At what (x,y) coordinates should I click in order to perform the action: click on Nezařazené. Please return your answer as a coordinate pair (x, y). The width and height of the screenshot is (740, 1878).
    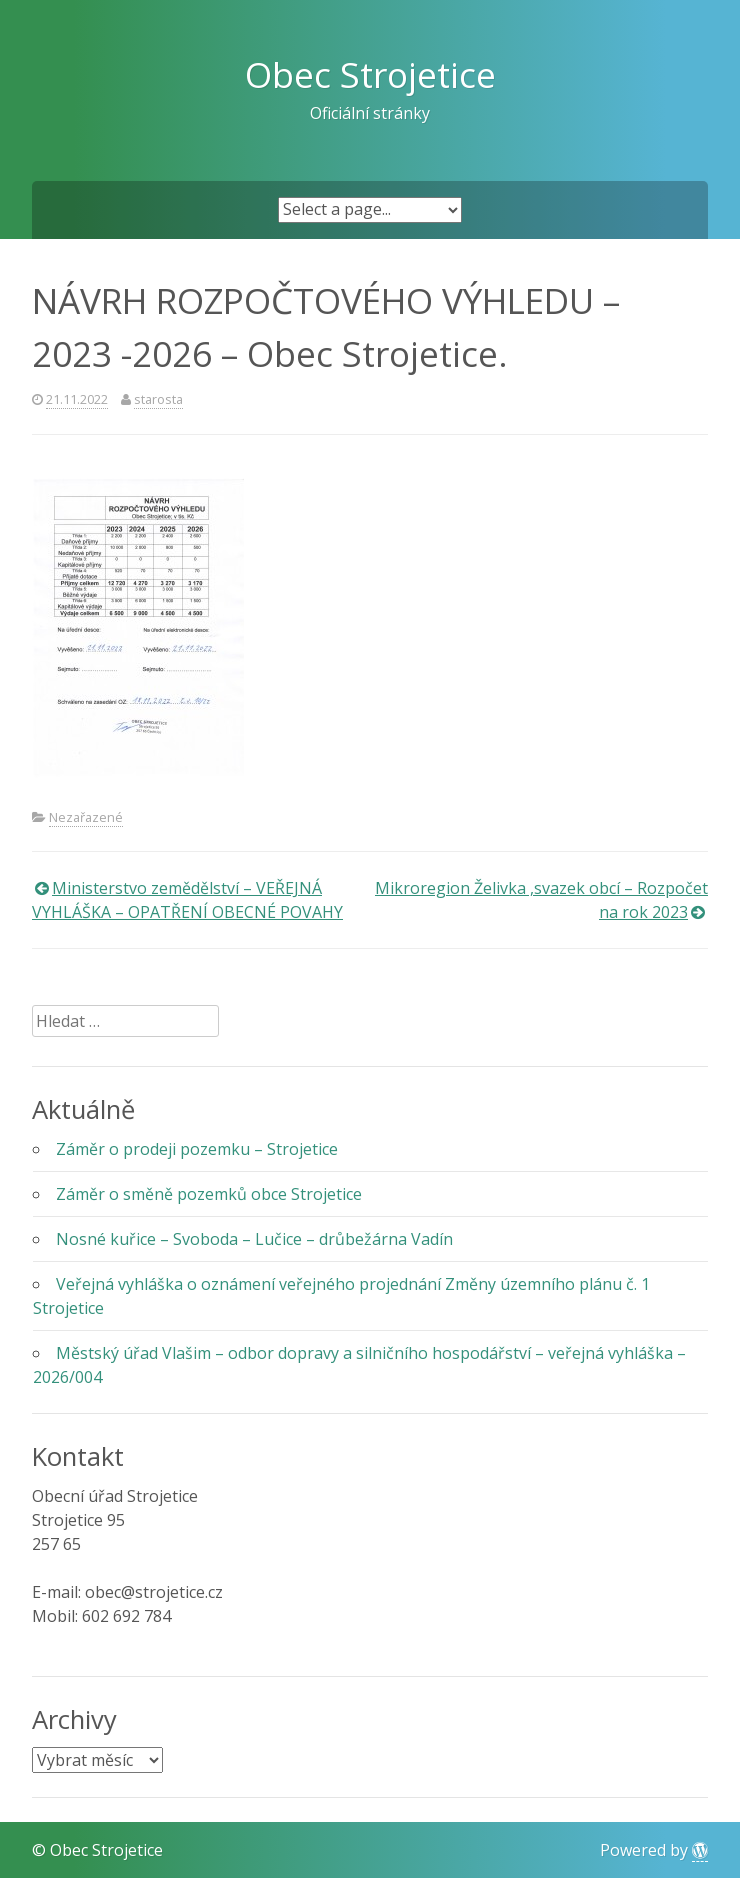
    Looking at the image, I should click on (86, 817).